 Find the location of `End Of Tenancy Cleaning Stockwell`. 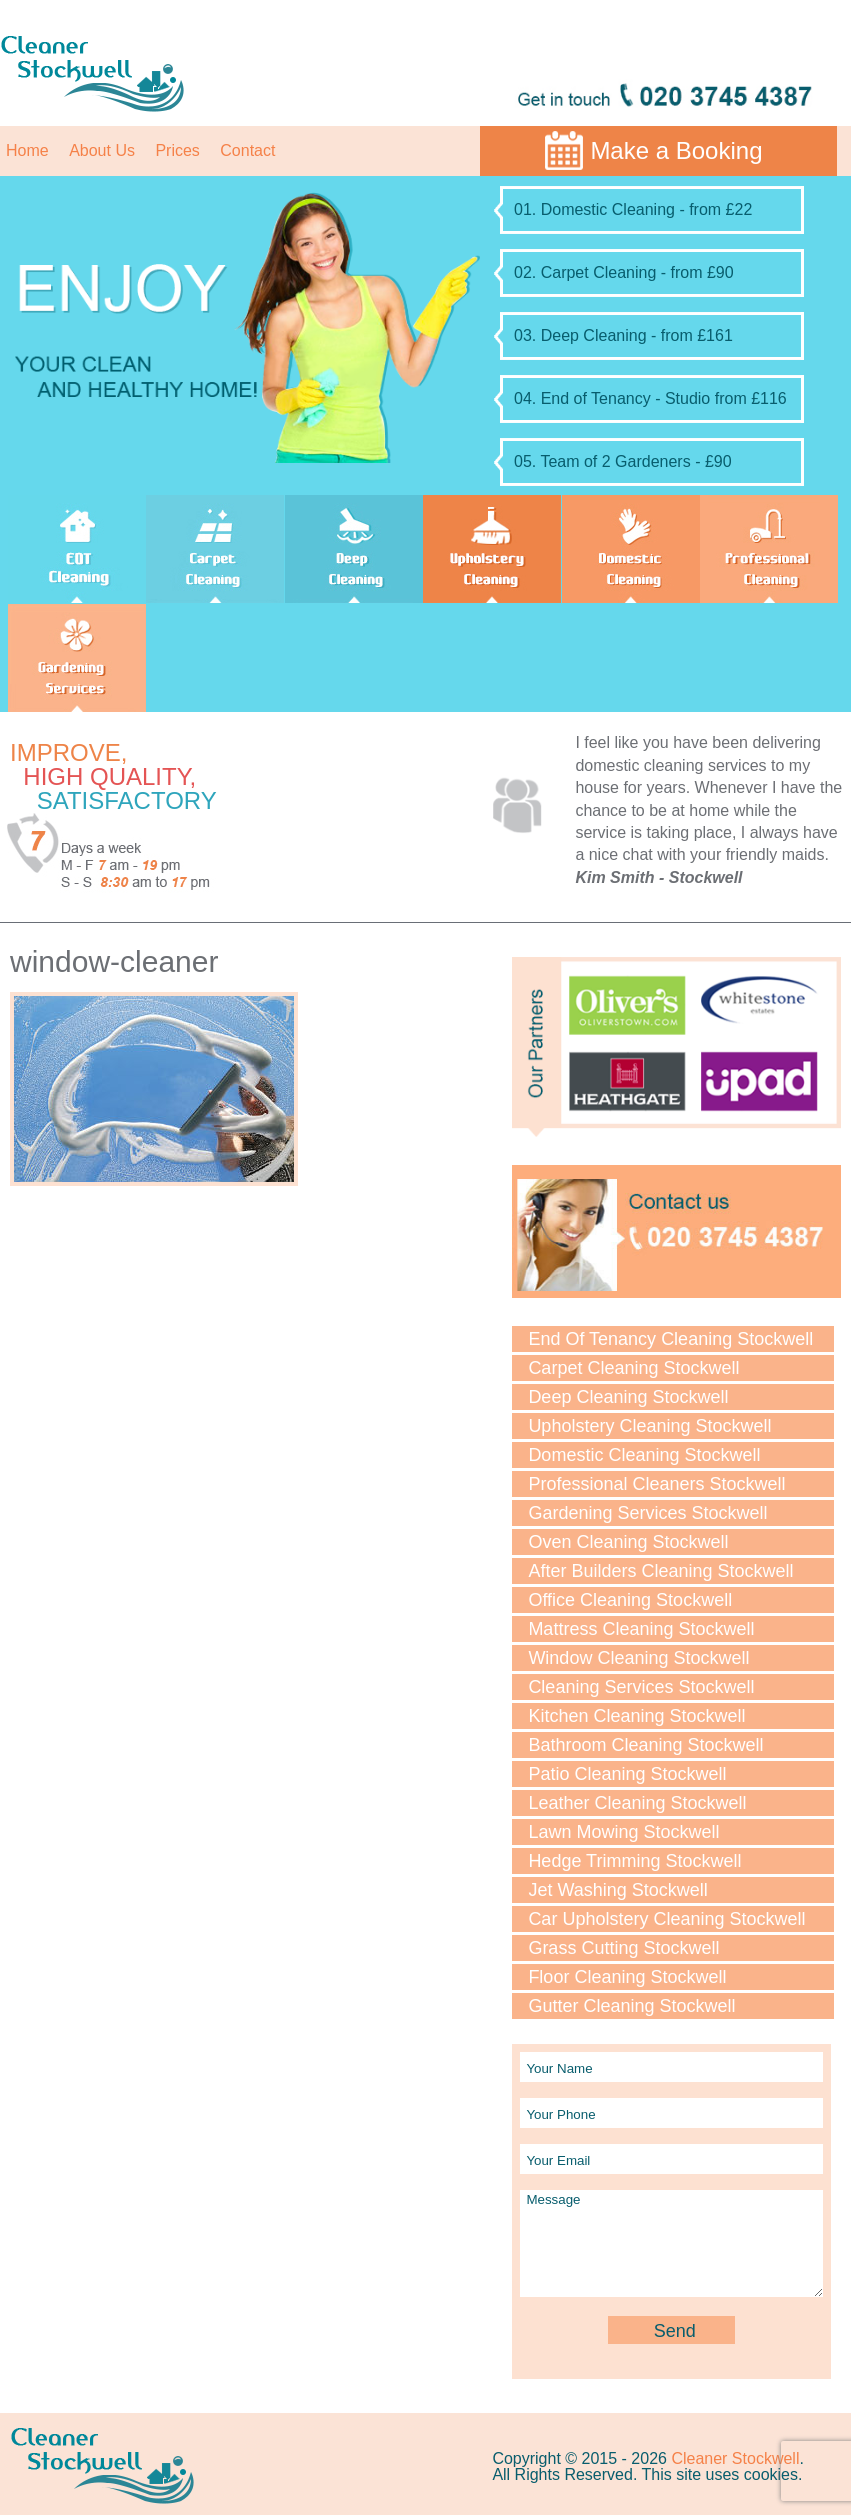

End Of Tenancy Cleaning Stockwell is located at coordinates (670, 1339).